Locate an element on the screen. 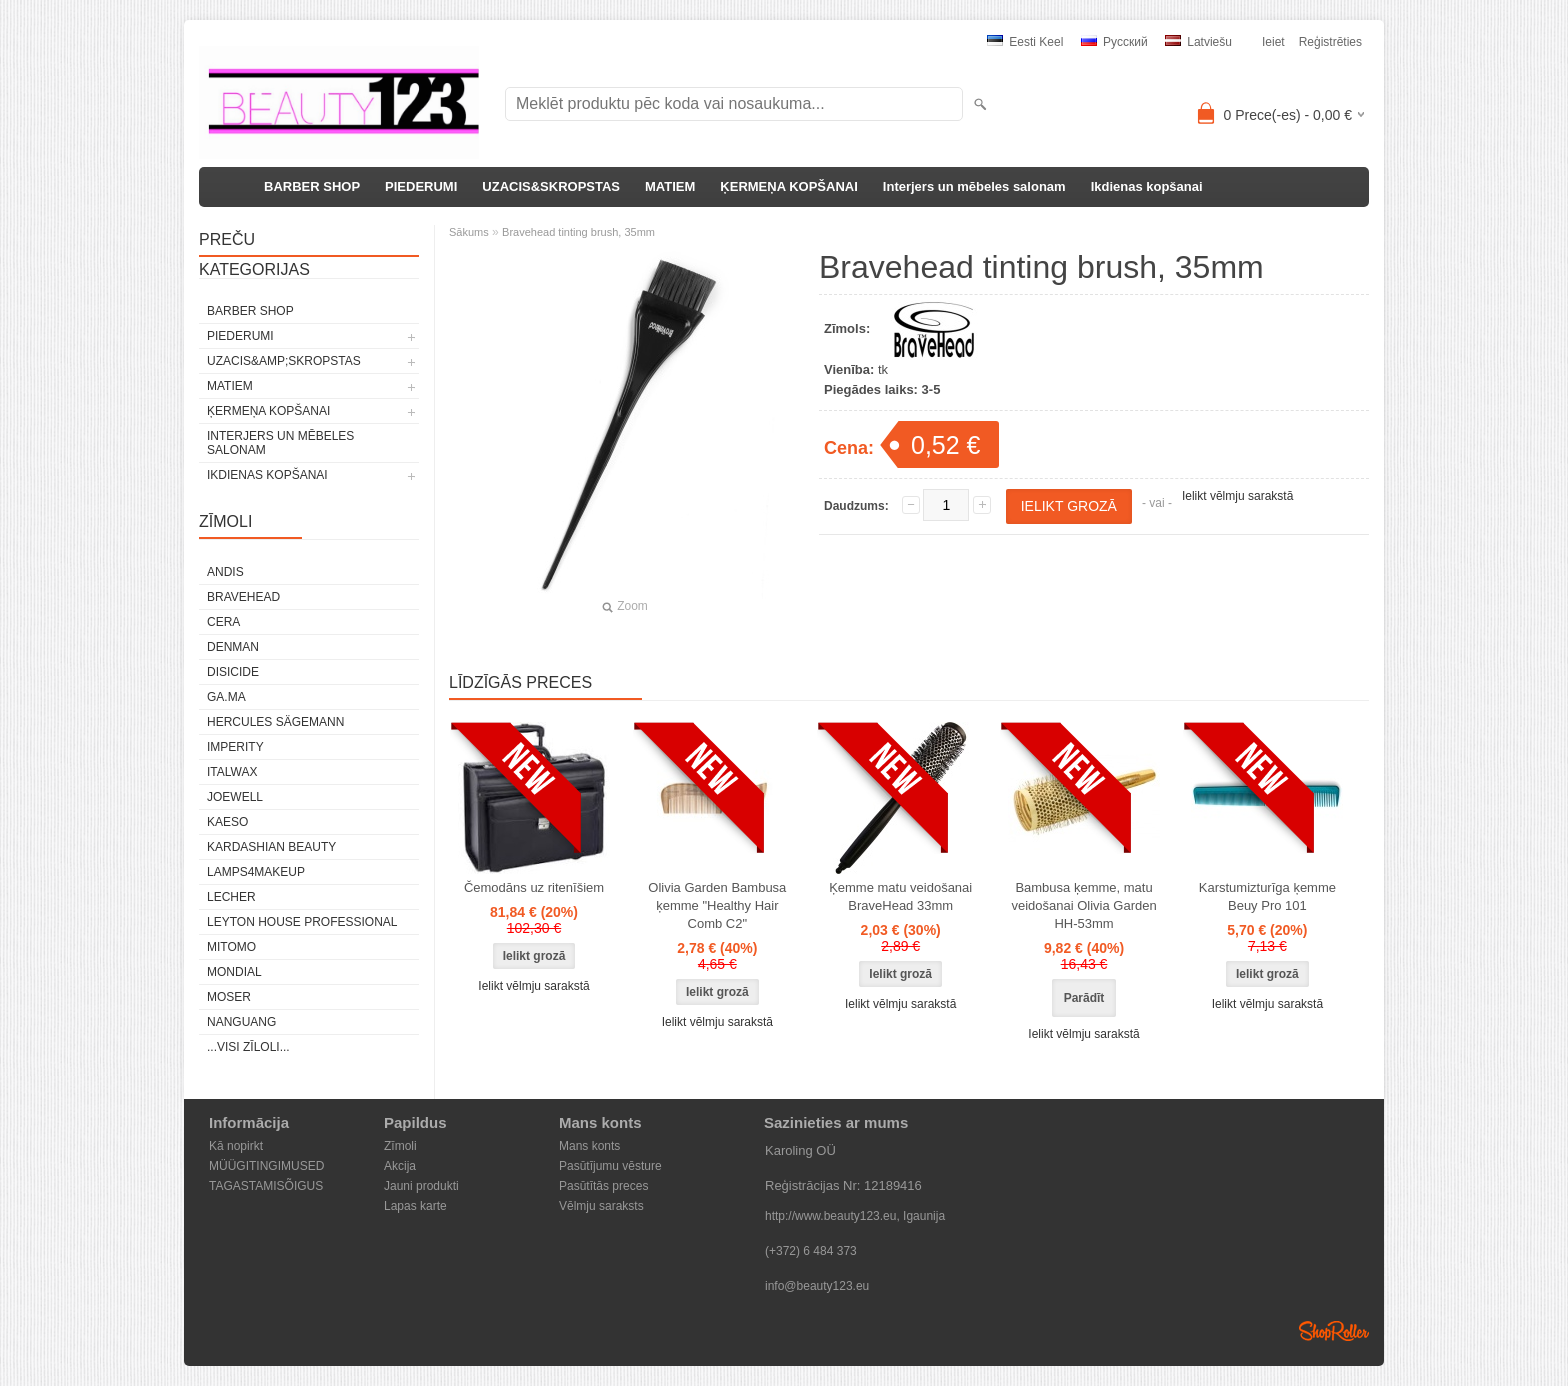  DISICIDE is located at coordinates (233, 672).